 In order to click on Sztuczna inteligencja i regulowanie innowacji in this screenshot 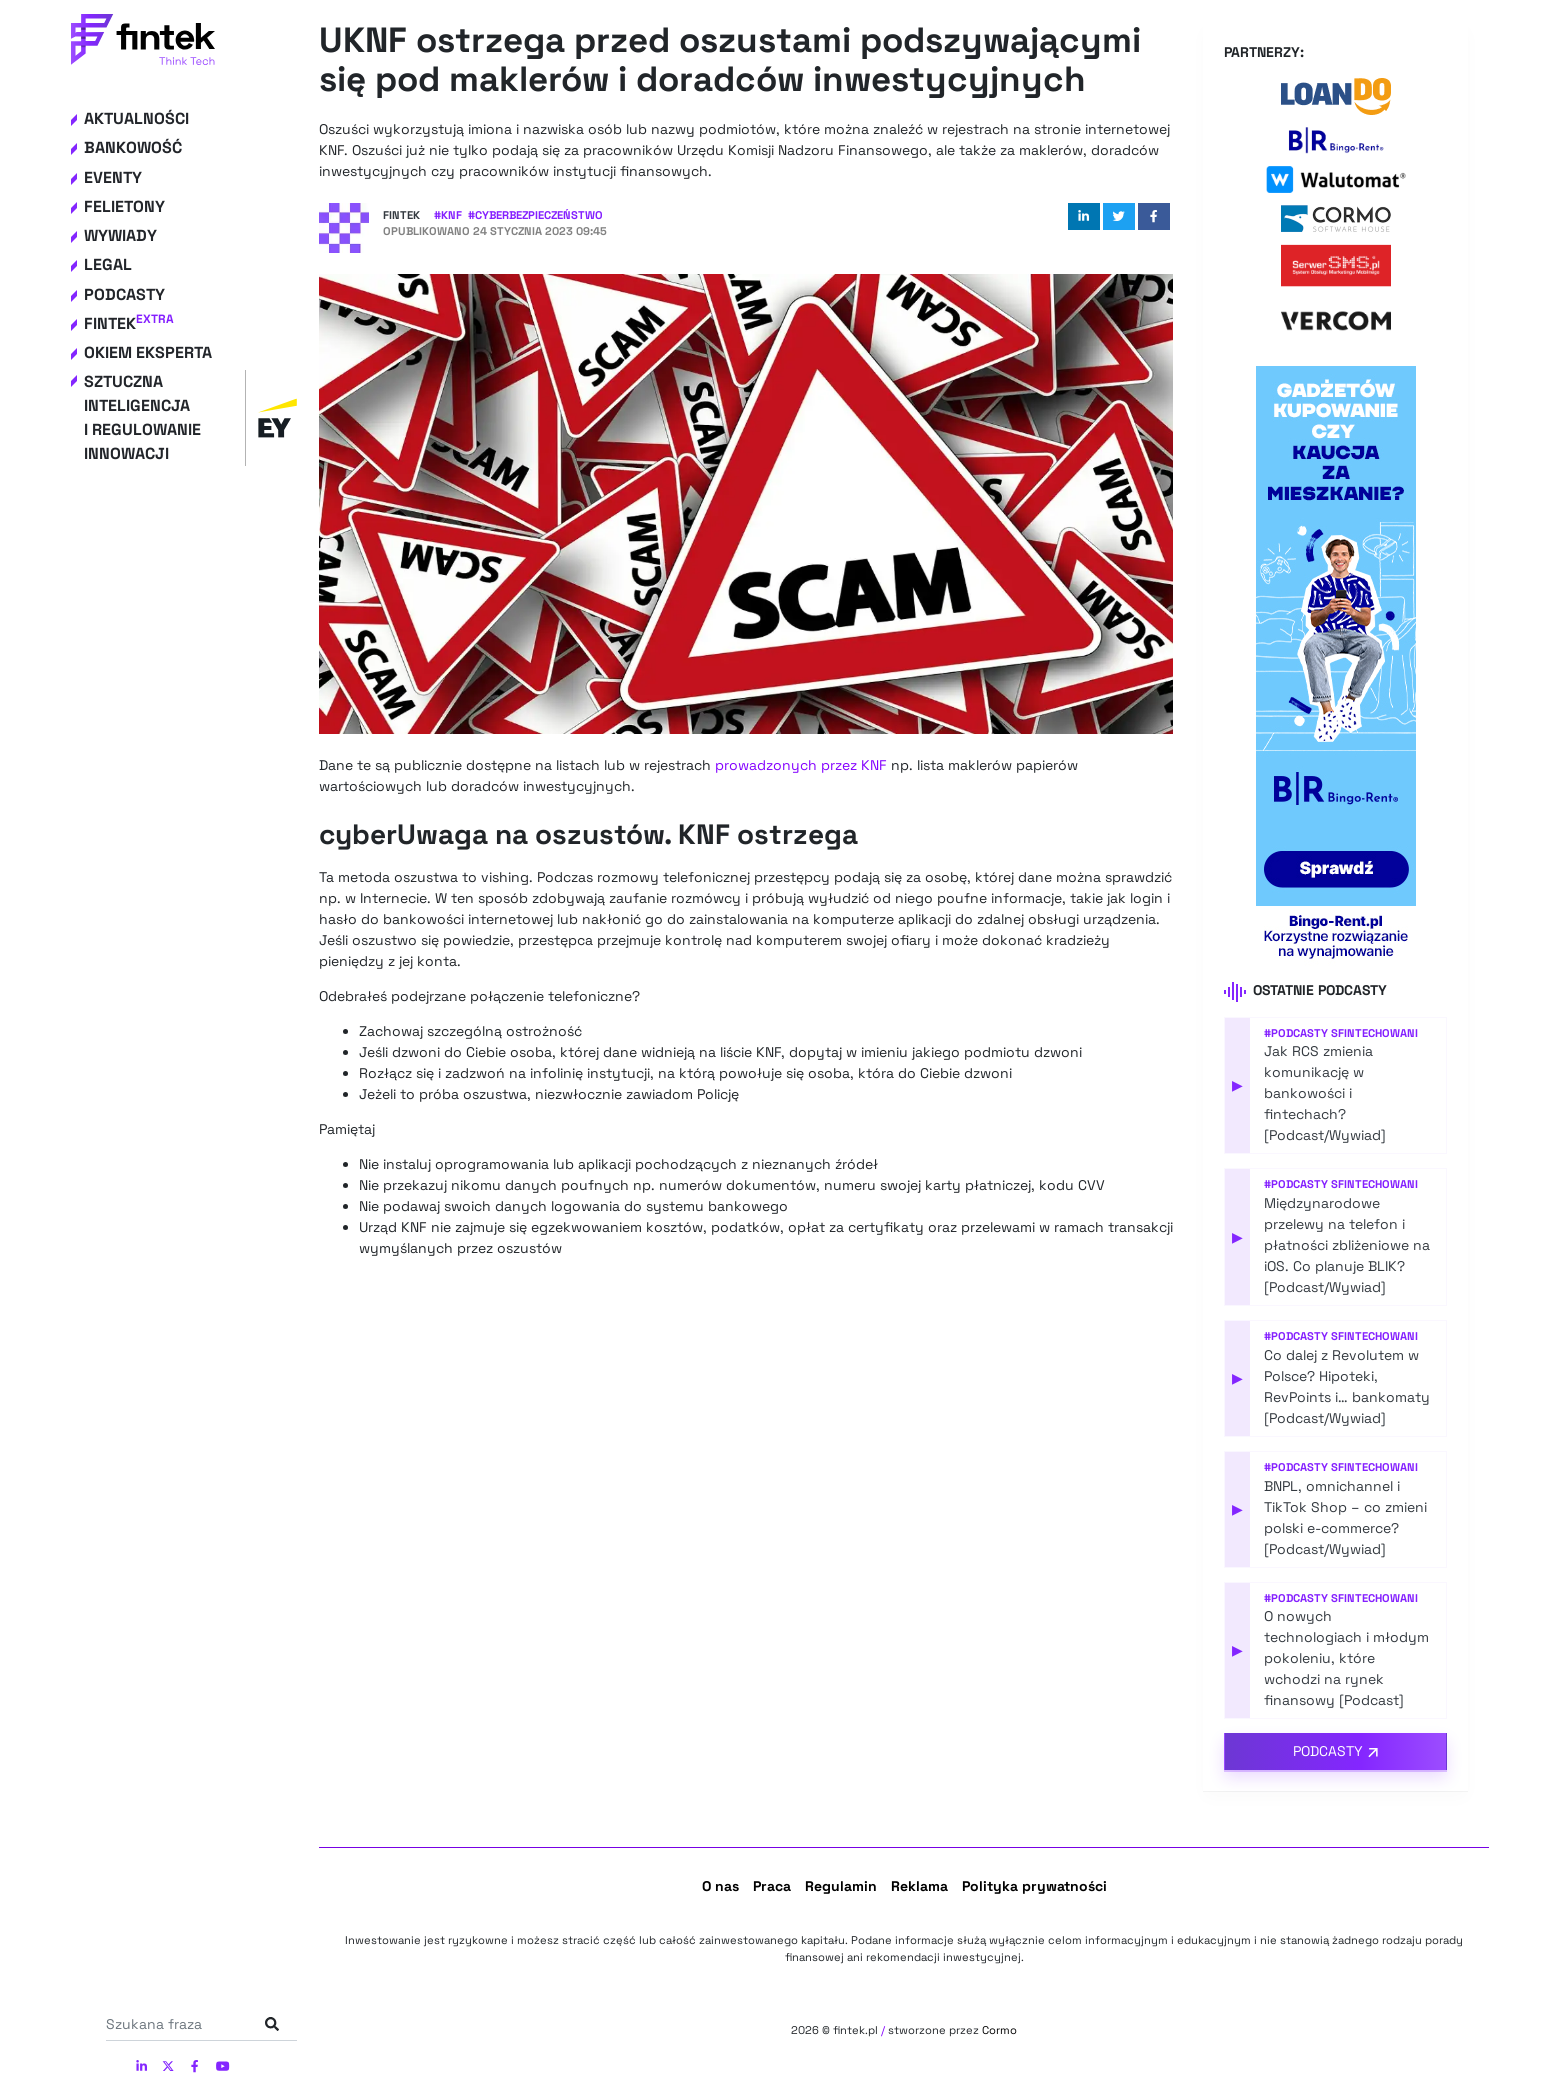, I will do `click(190, 418)`.